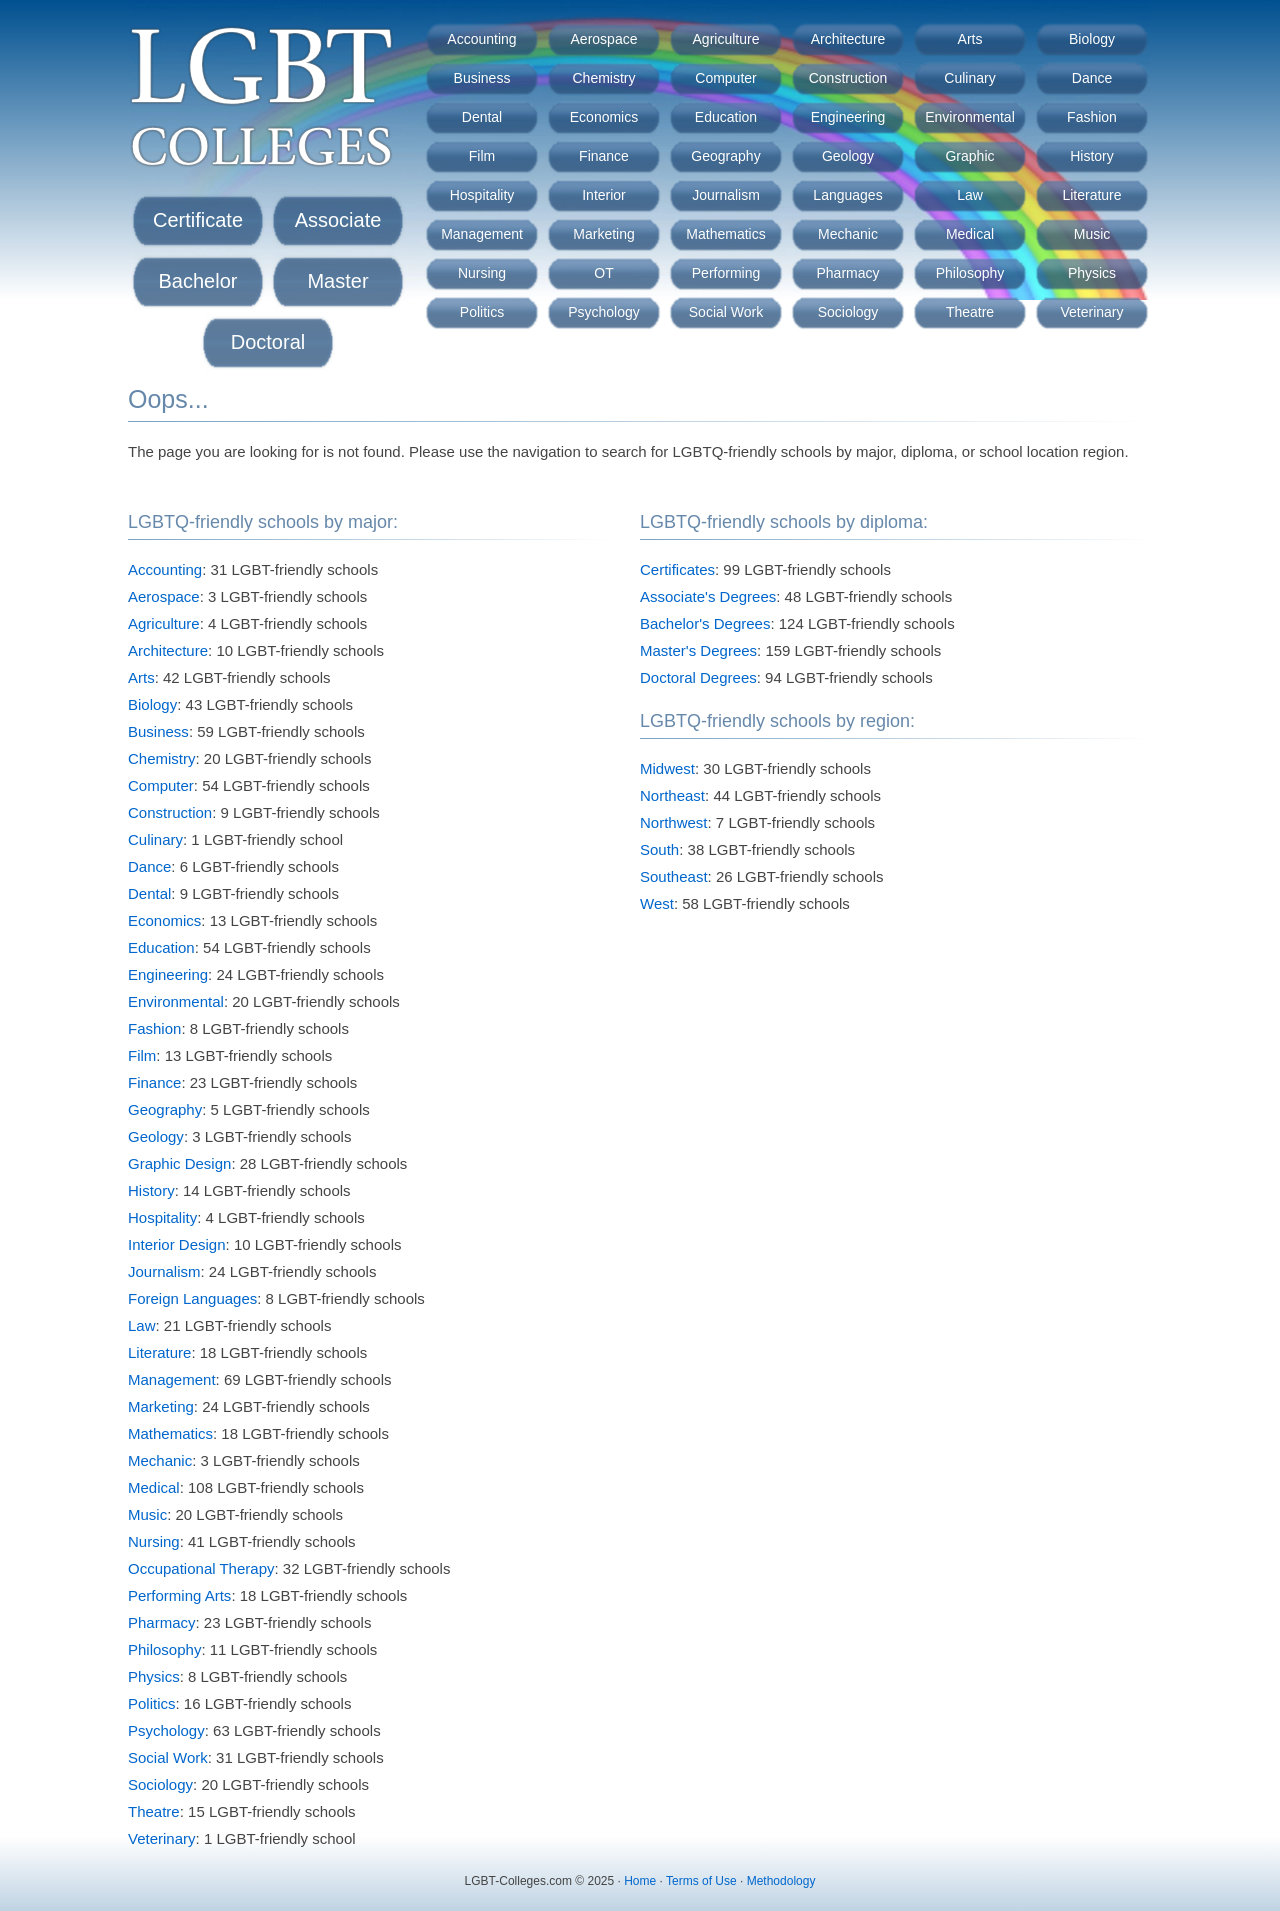  Describe the element at coordinates (848, 39) in the screenshot. I see `Architecture` at that location.